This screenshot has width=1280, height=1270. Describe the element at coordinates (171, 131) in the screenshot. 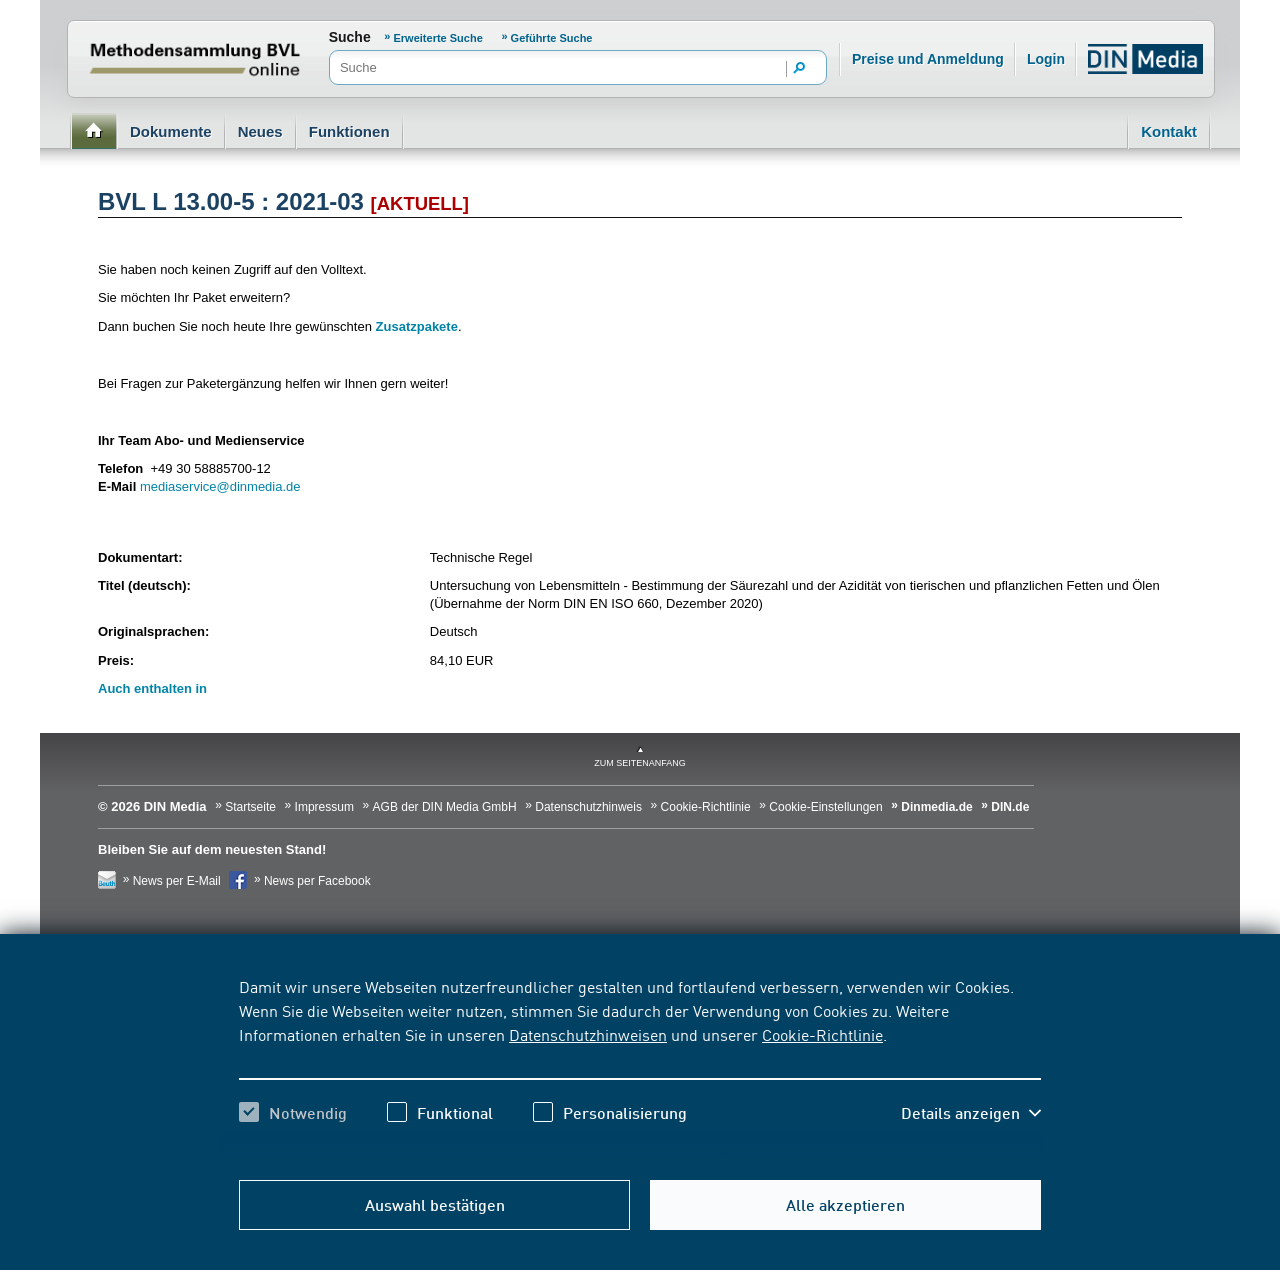

I see `Dokumente` at that location.